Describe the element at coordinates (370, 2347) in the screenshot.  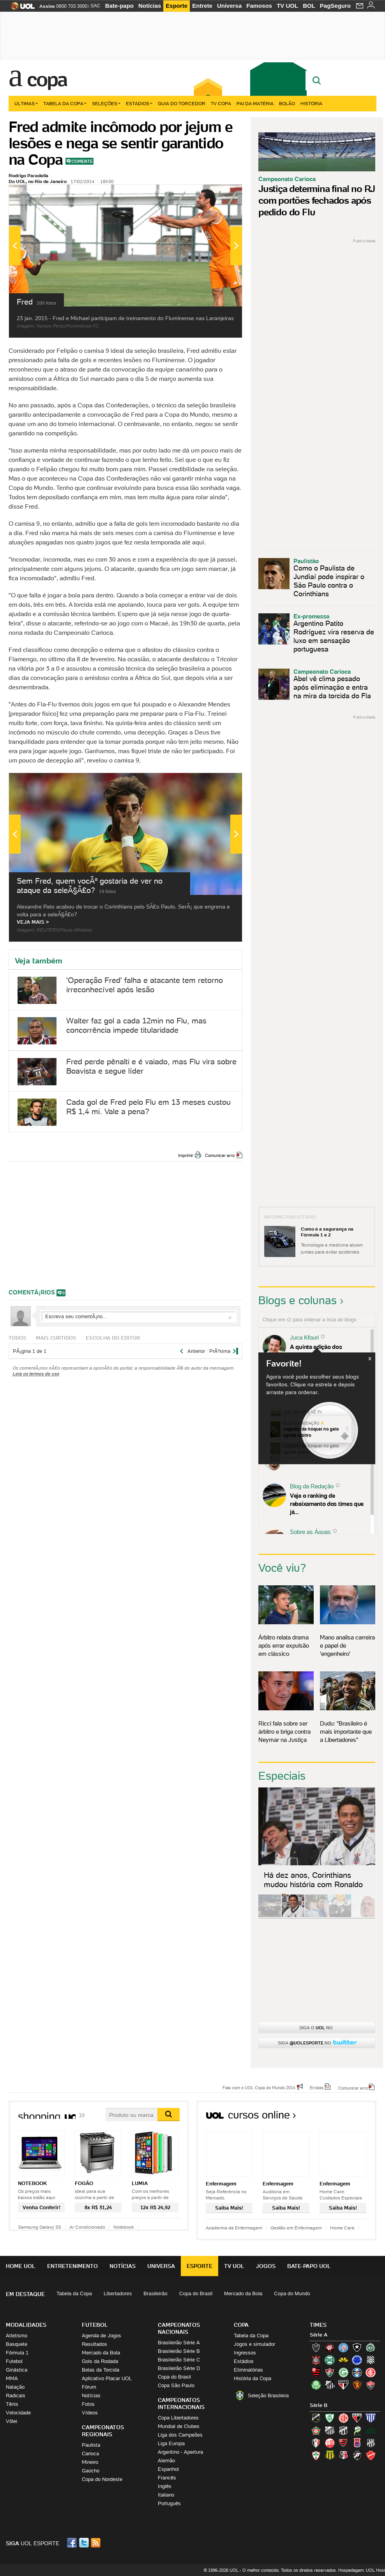
I see `Chapecoense (Verdão)` at that location.